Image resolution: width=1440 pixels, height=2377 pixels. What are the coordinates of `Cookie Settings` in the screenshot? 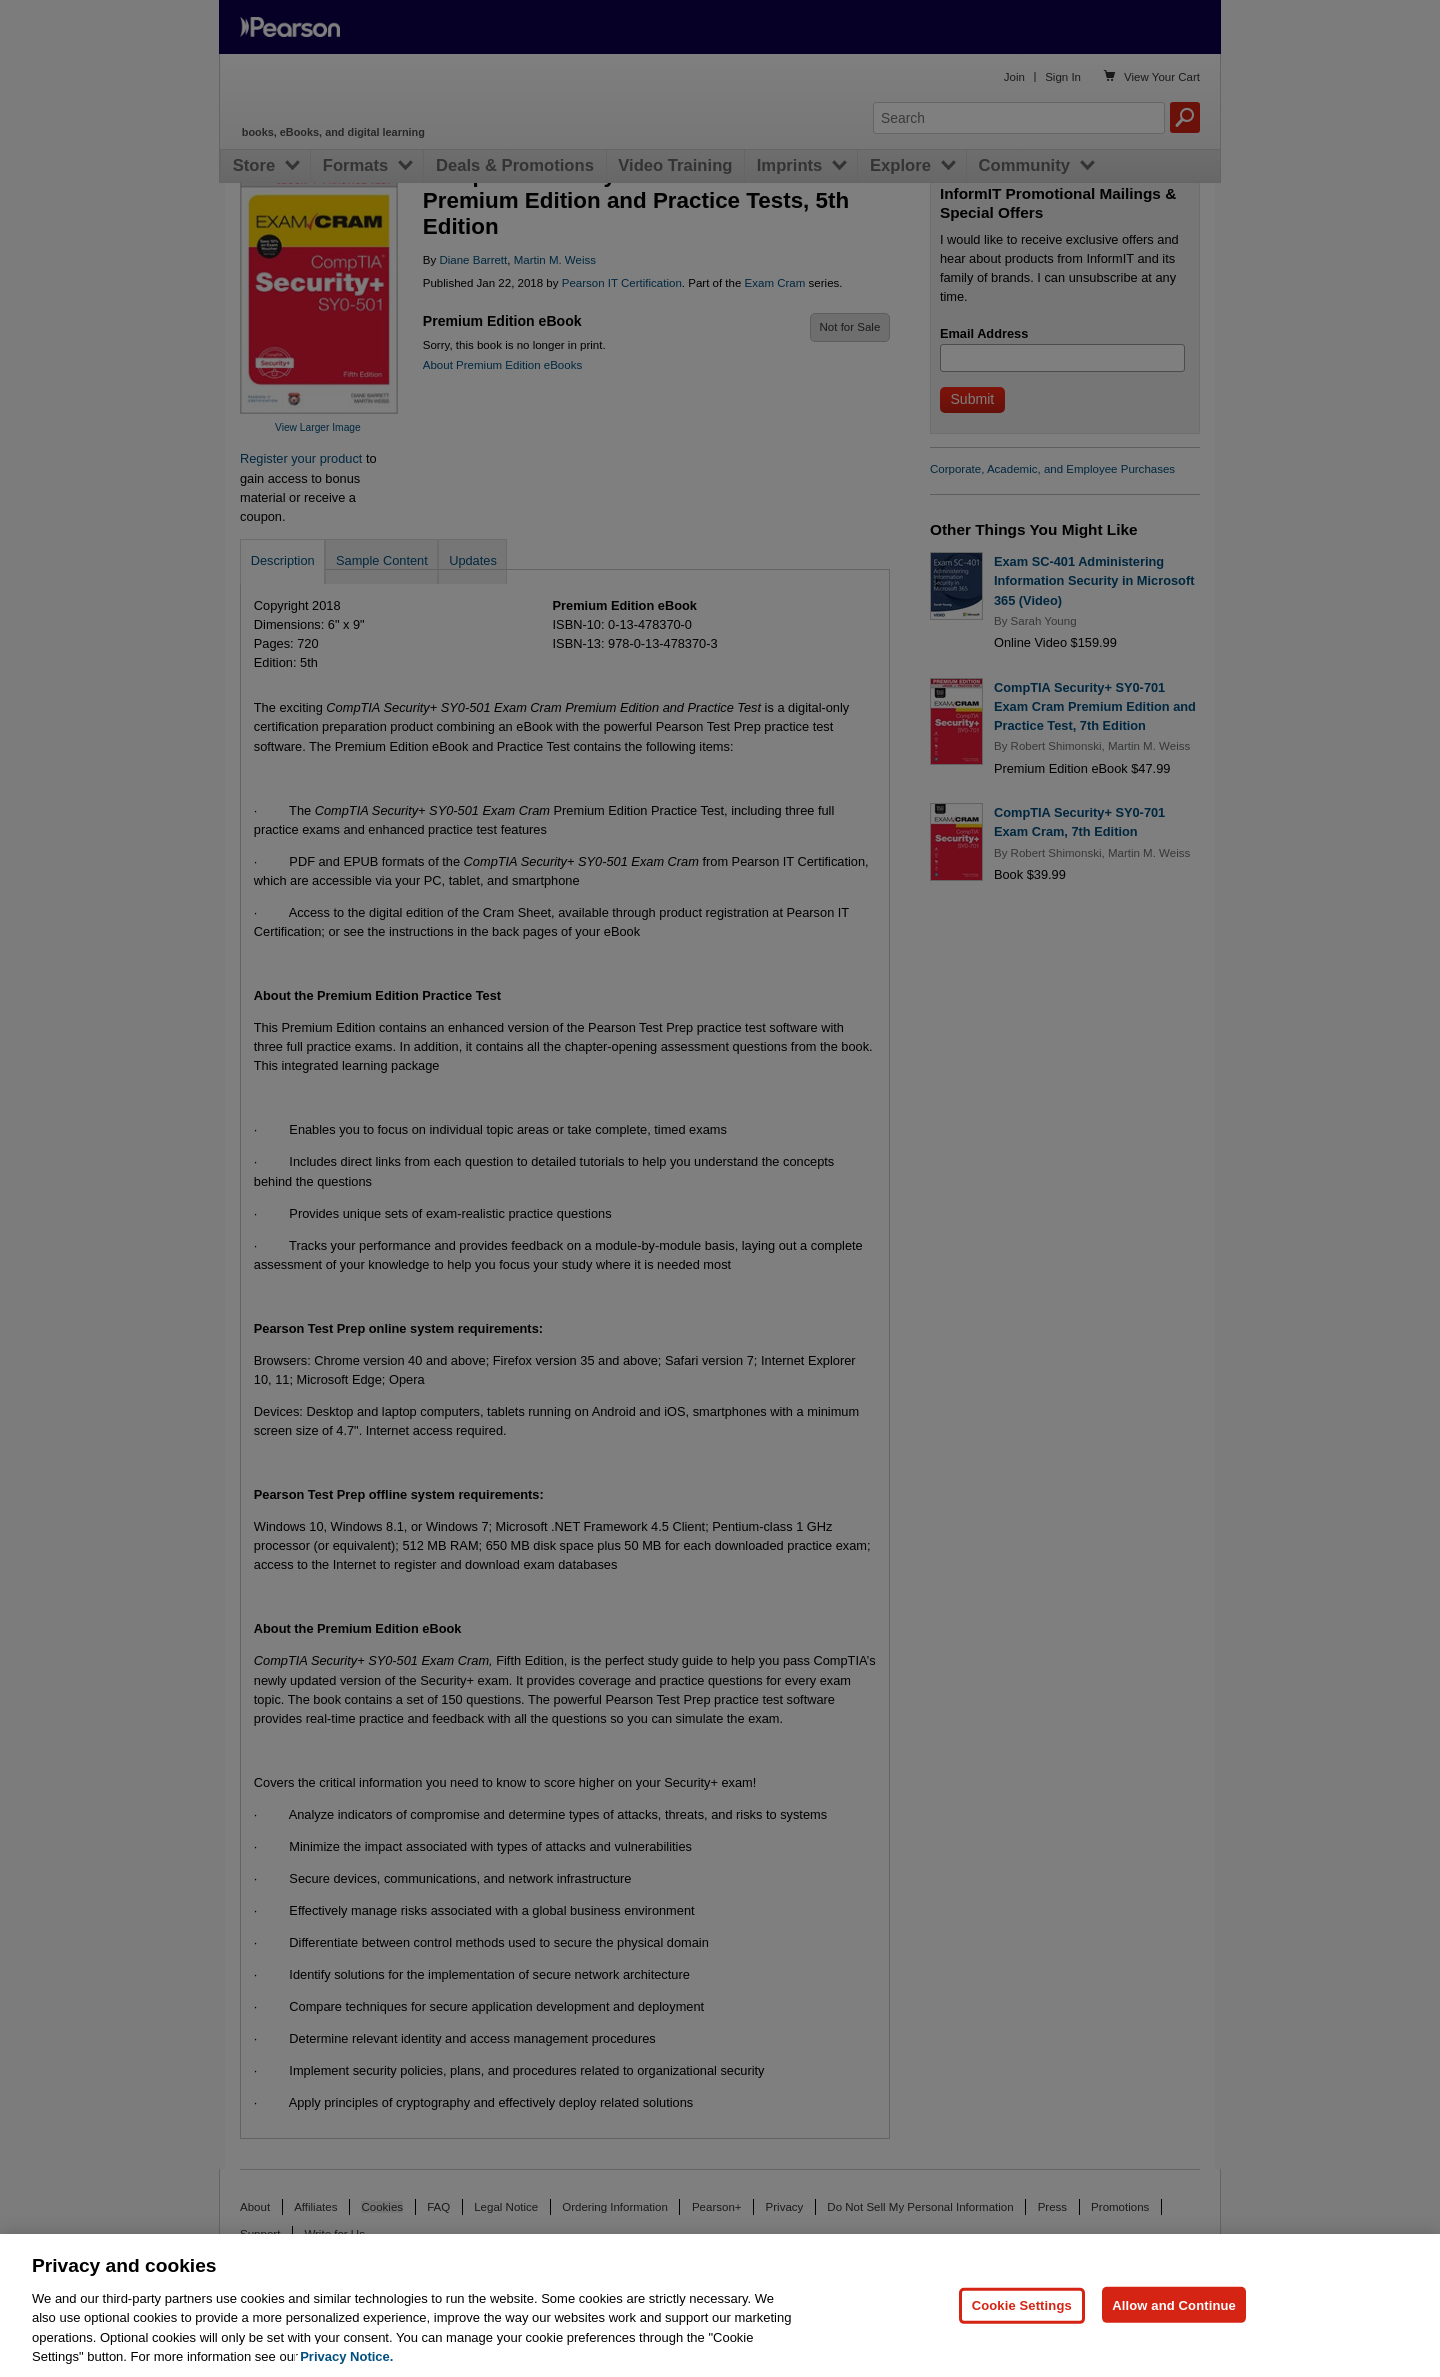 It's located at (1022, 2341).